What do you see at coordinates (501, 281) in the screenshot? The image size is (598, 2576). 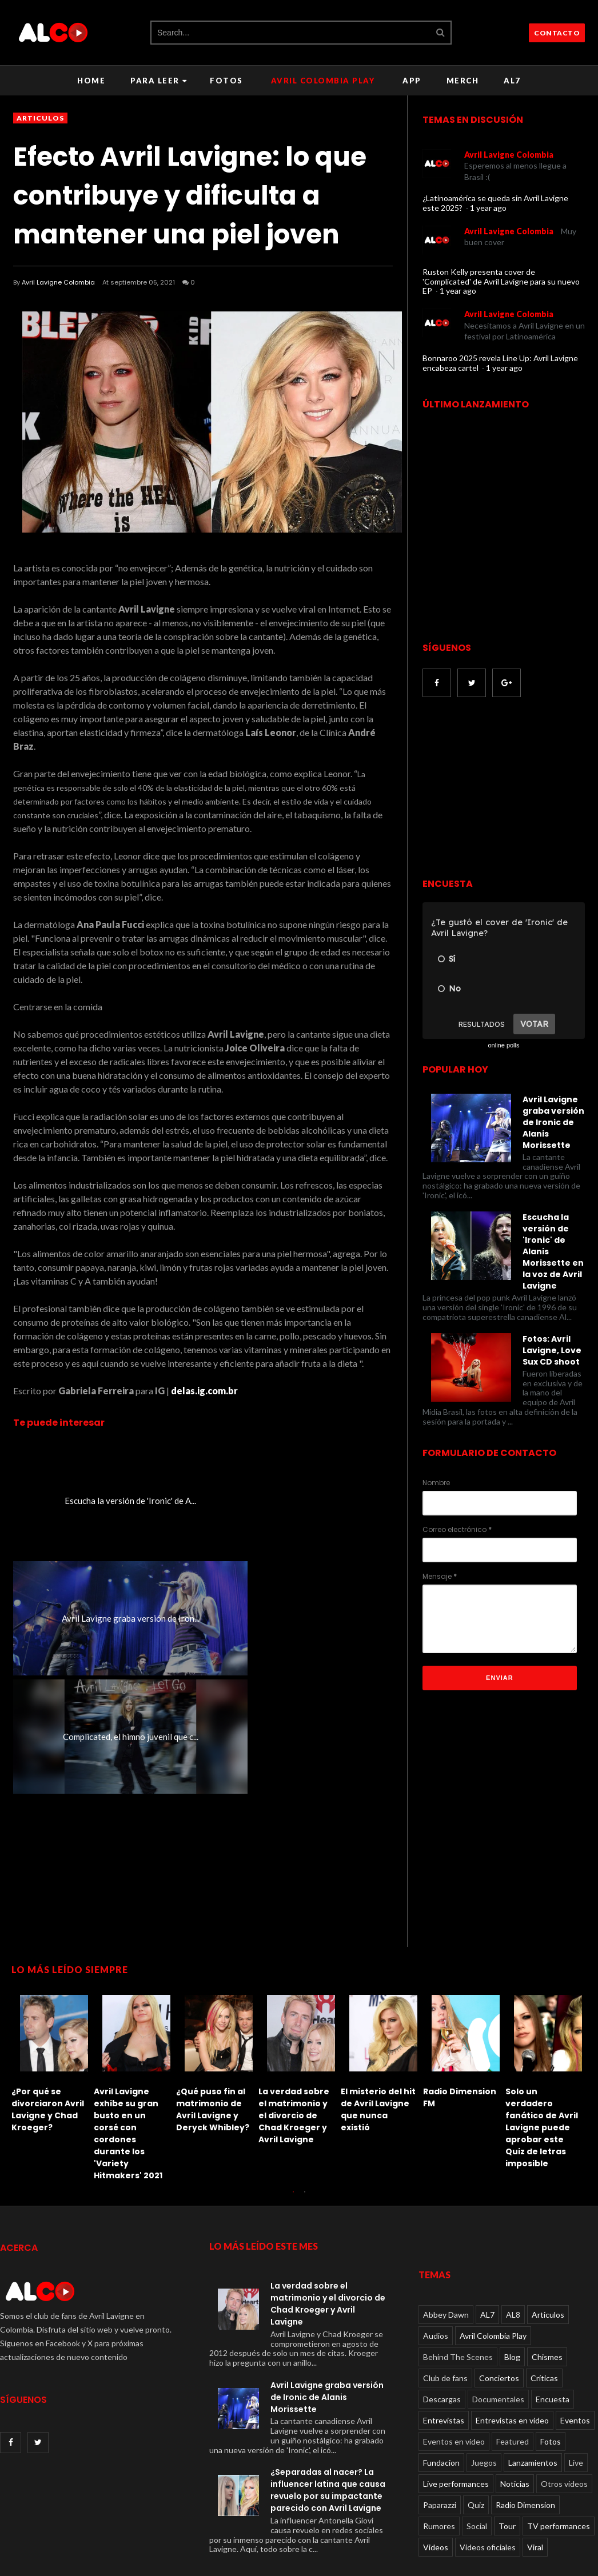 I see `Ruston Kelly presenta cover de 'Complicated' de Avril Lavigne para su nuevo EP` at bounding box center [501, 281].